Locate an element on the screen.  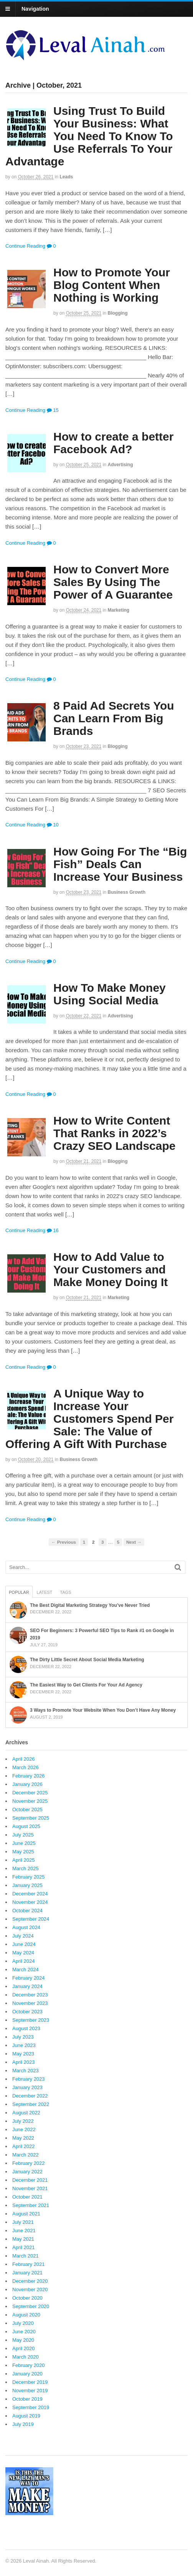
November 2023 is located at coordinates (30, 2003).